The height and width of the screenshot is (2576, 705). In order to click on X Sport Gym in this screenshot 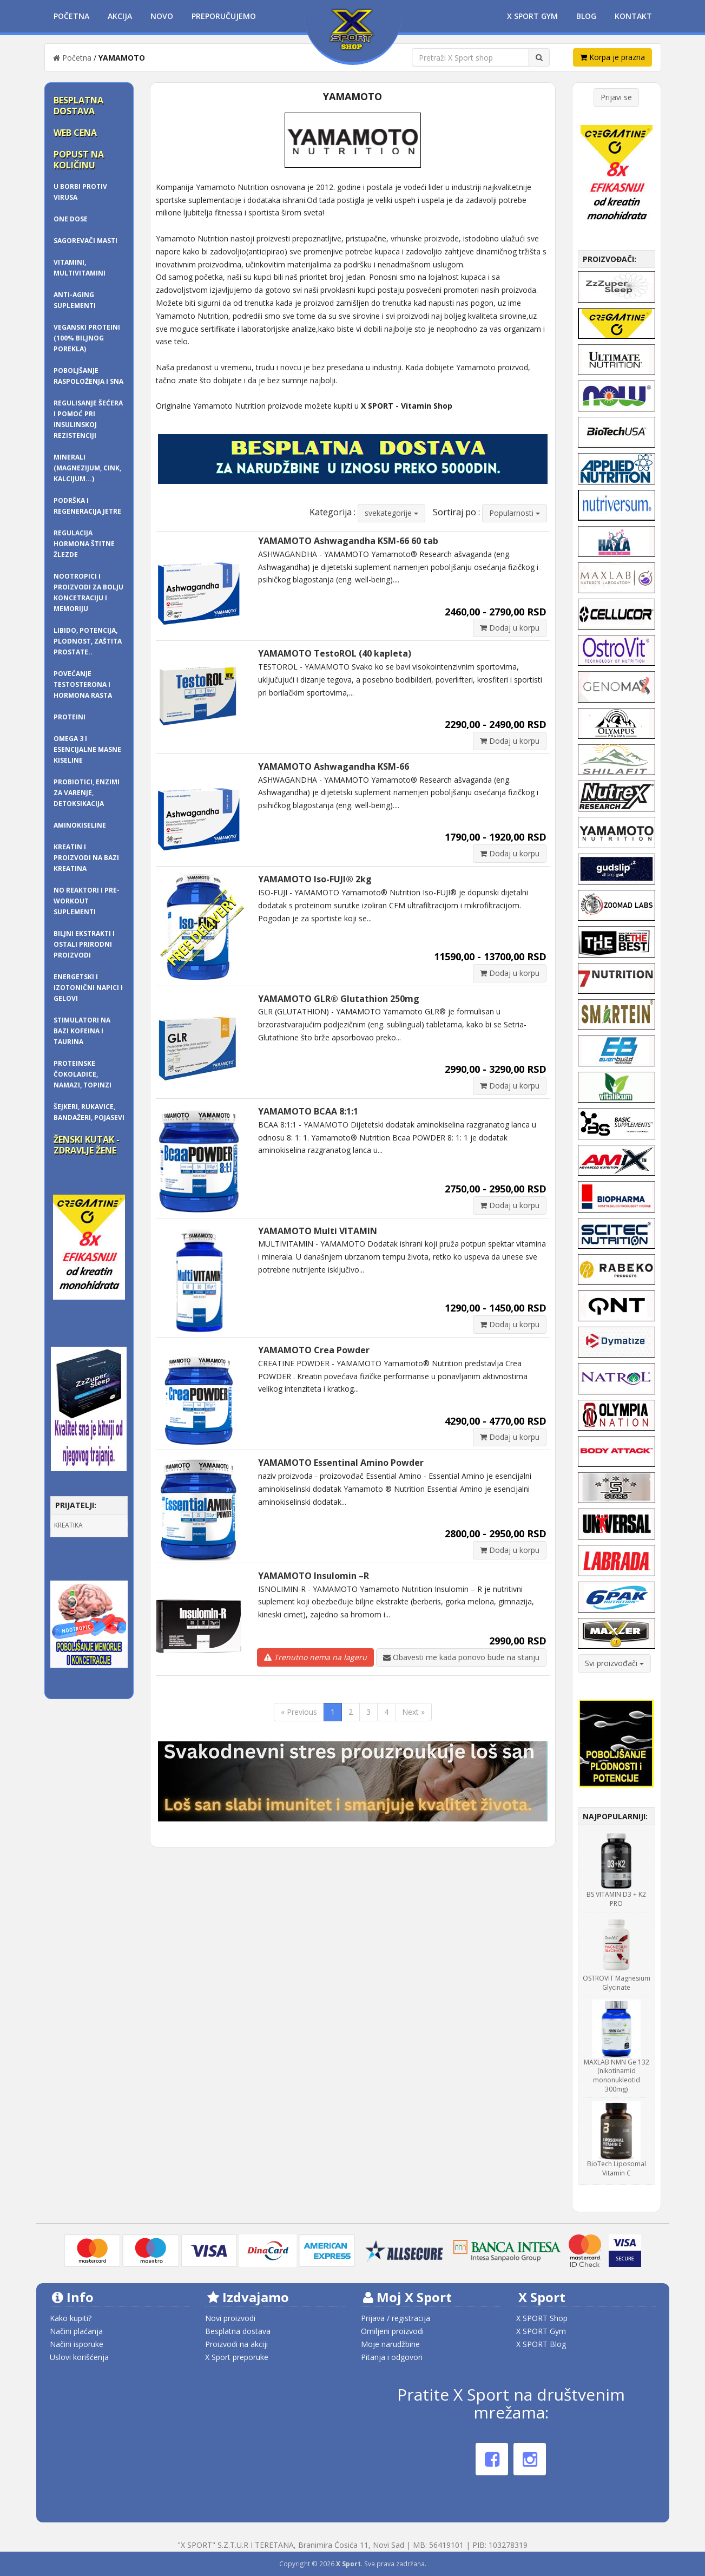, I will do `click(532, 16)`.